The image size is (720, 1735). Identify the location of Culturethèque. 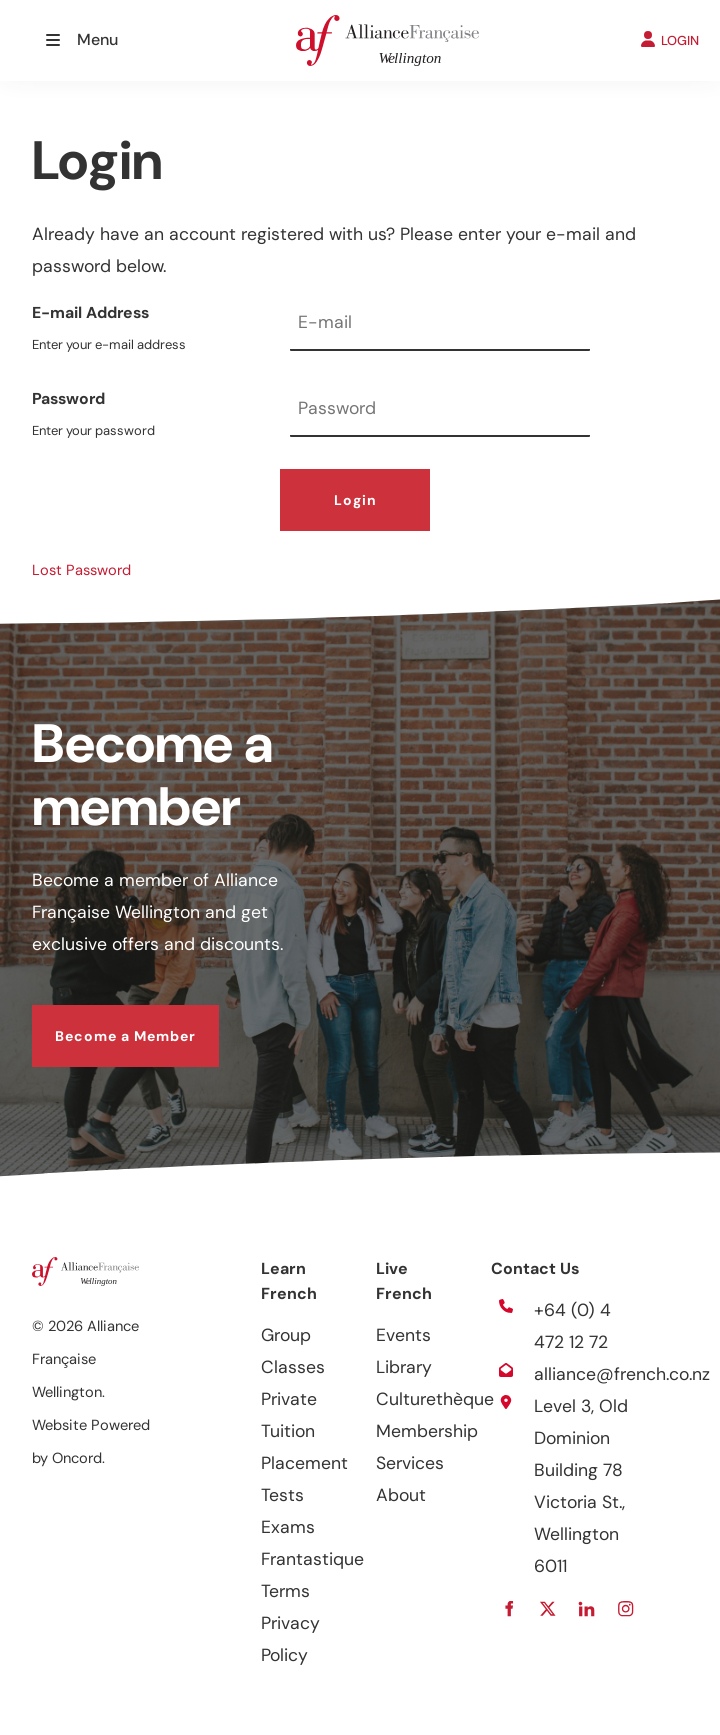
(435, 1399).